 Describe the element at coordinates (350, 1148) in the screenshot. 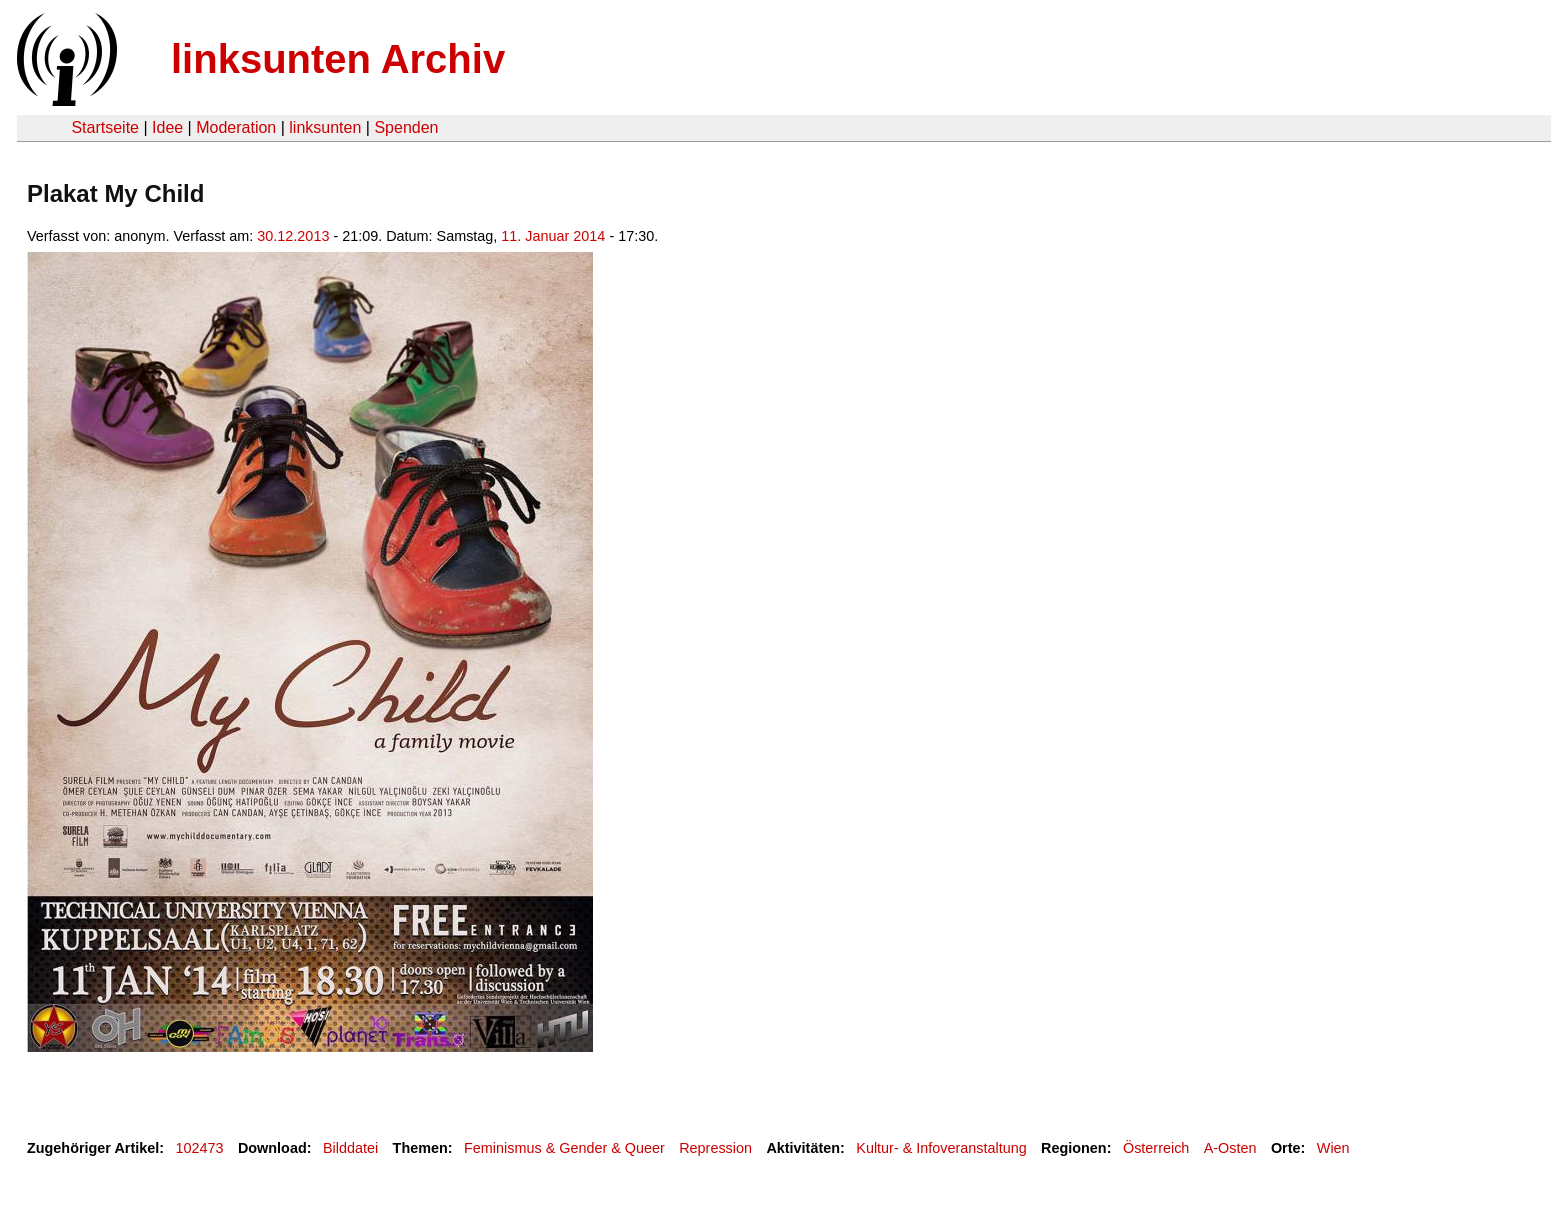

I see `Bilddatei` at that location.